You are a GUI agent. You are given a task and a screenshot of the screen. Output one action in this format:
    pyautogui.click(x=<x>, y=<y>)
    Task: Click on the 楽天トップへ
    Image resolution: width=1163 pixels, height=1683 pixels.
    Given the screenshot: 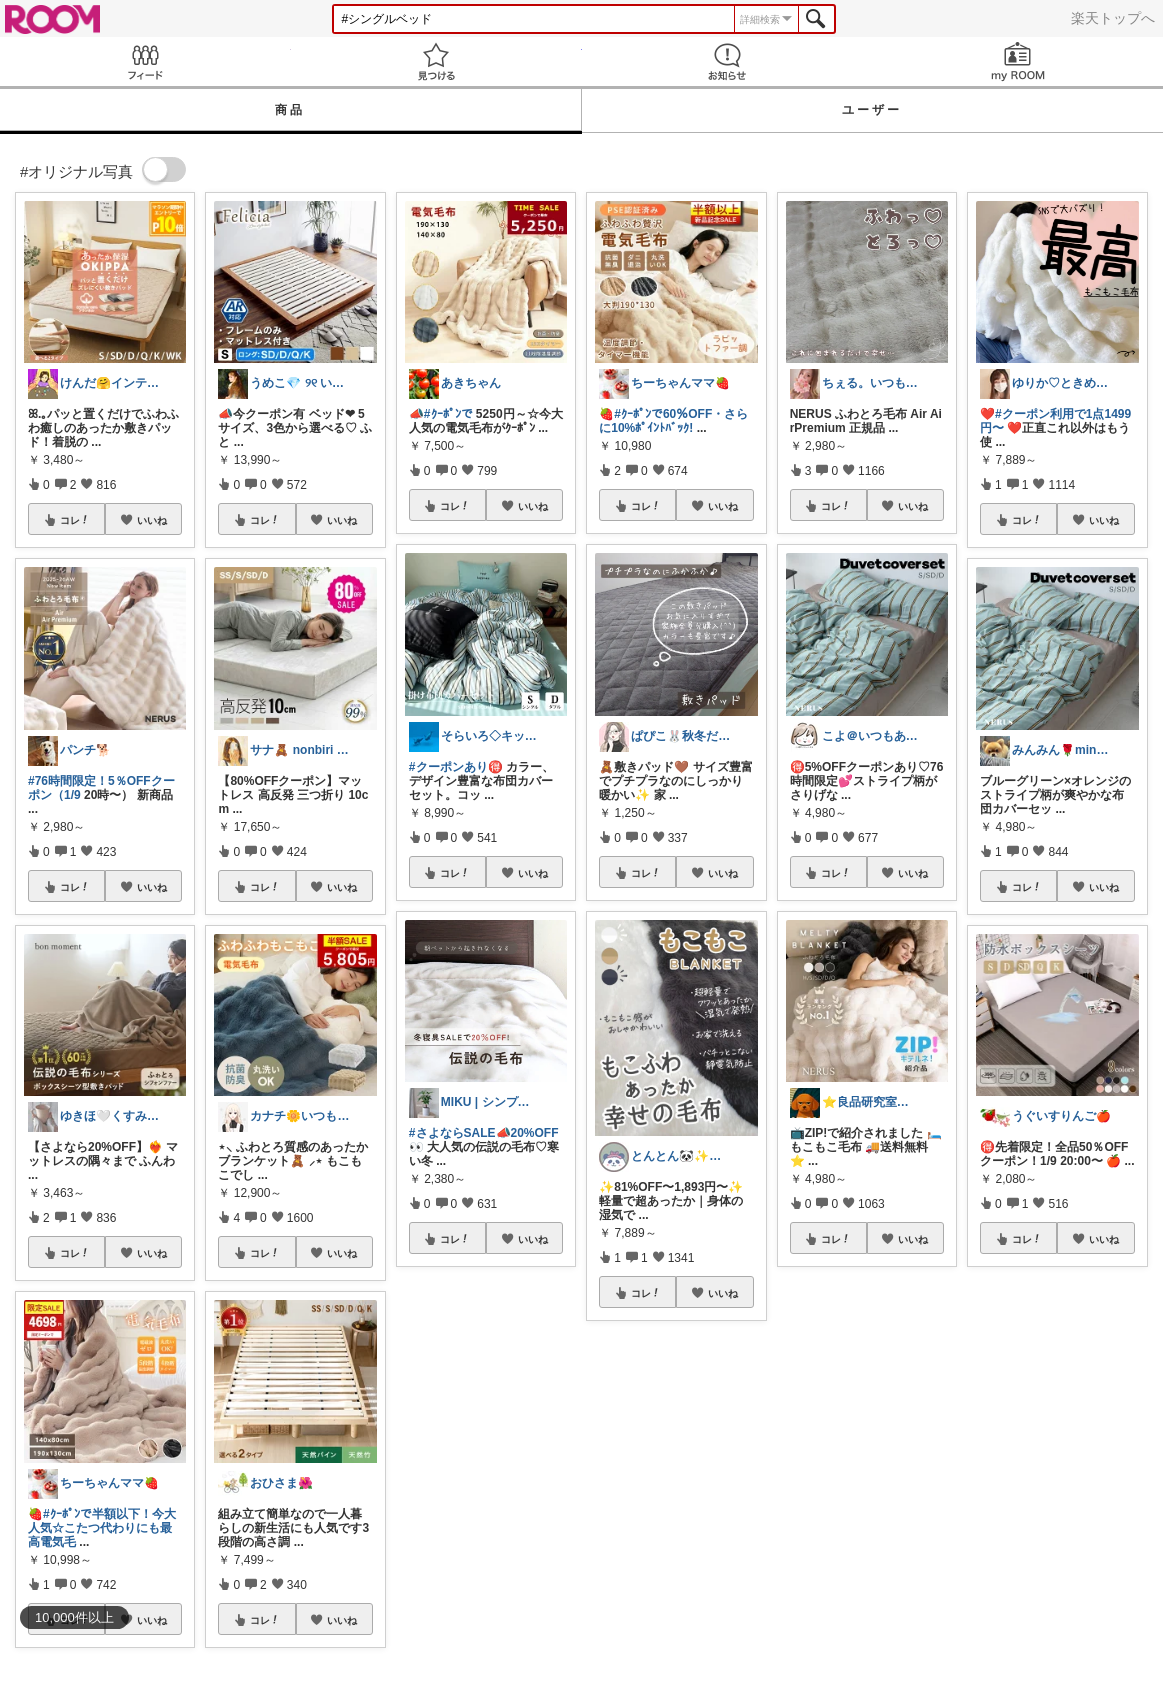 What is the action you would take?
    pyautogui.click(x=1113, y=18)
    